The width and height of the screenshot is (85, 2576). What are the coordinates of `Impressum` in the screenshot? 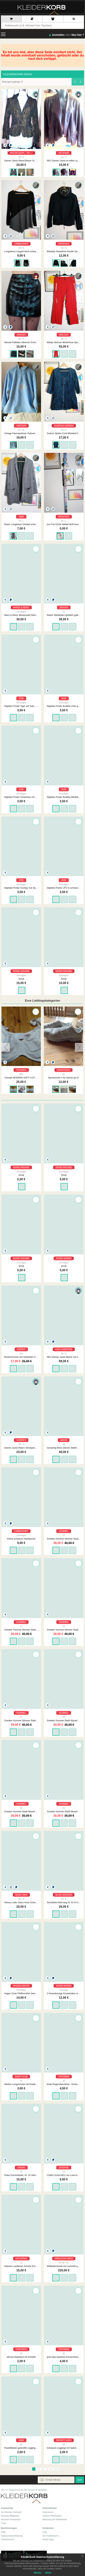 It's located at (47, 2512).